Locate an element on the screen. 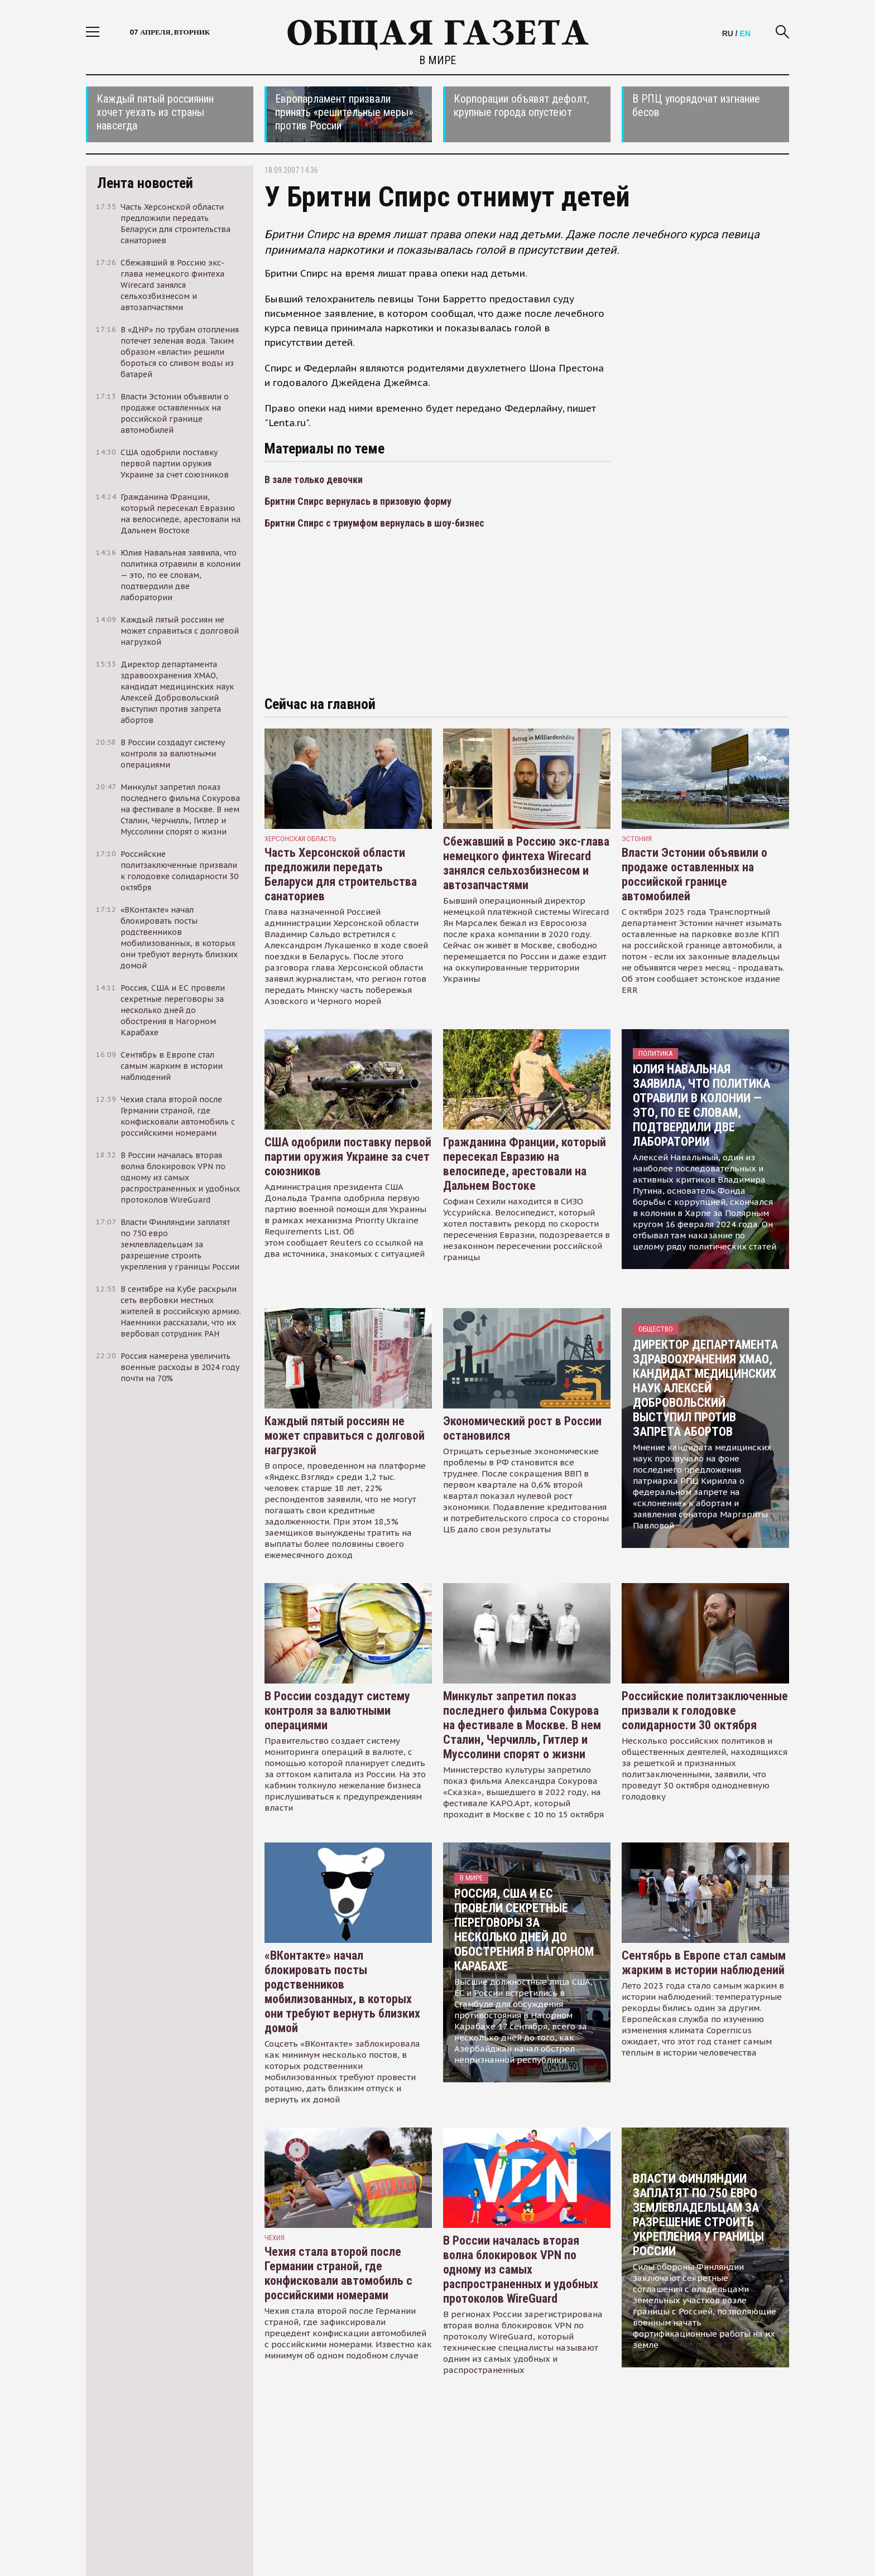 Image resolution: width=875 pixels, height=2576 pixels. В мире is located at coordinates (437, 60).